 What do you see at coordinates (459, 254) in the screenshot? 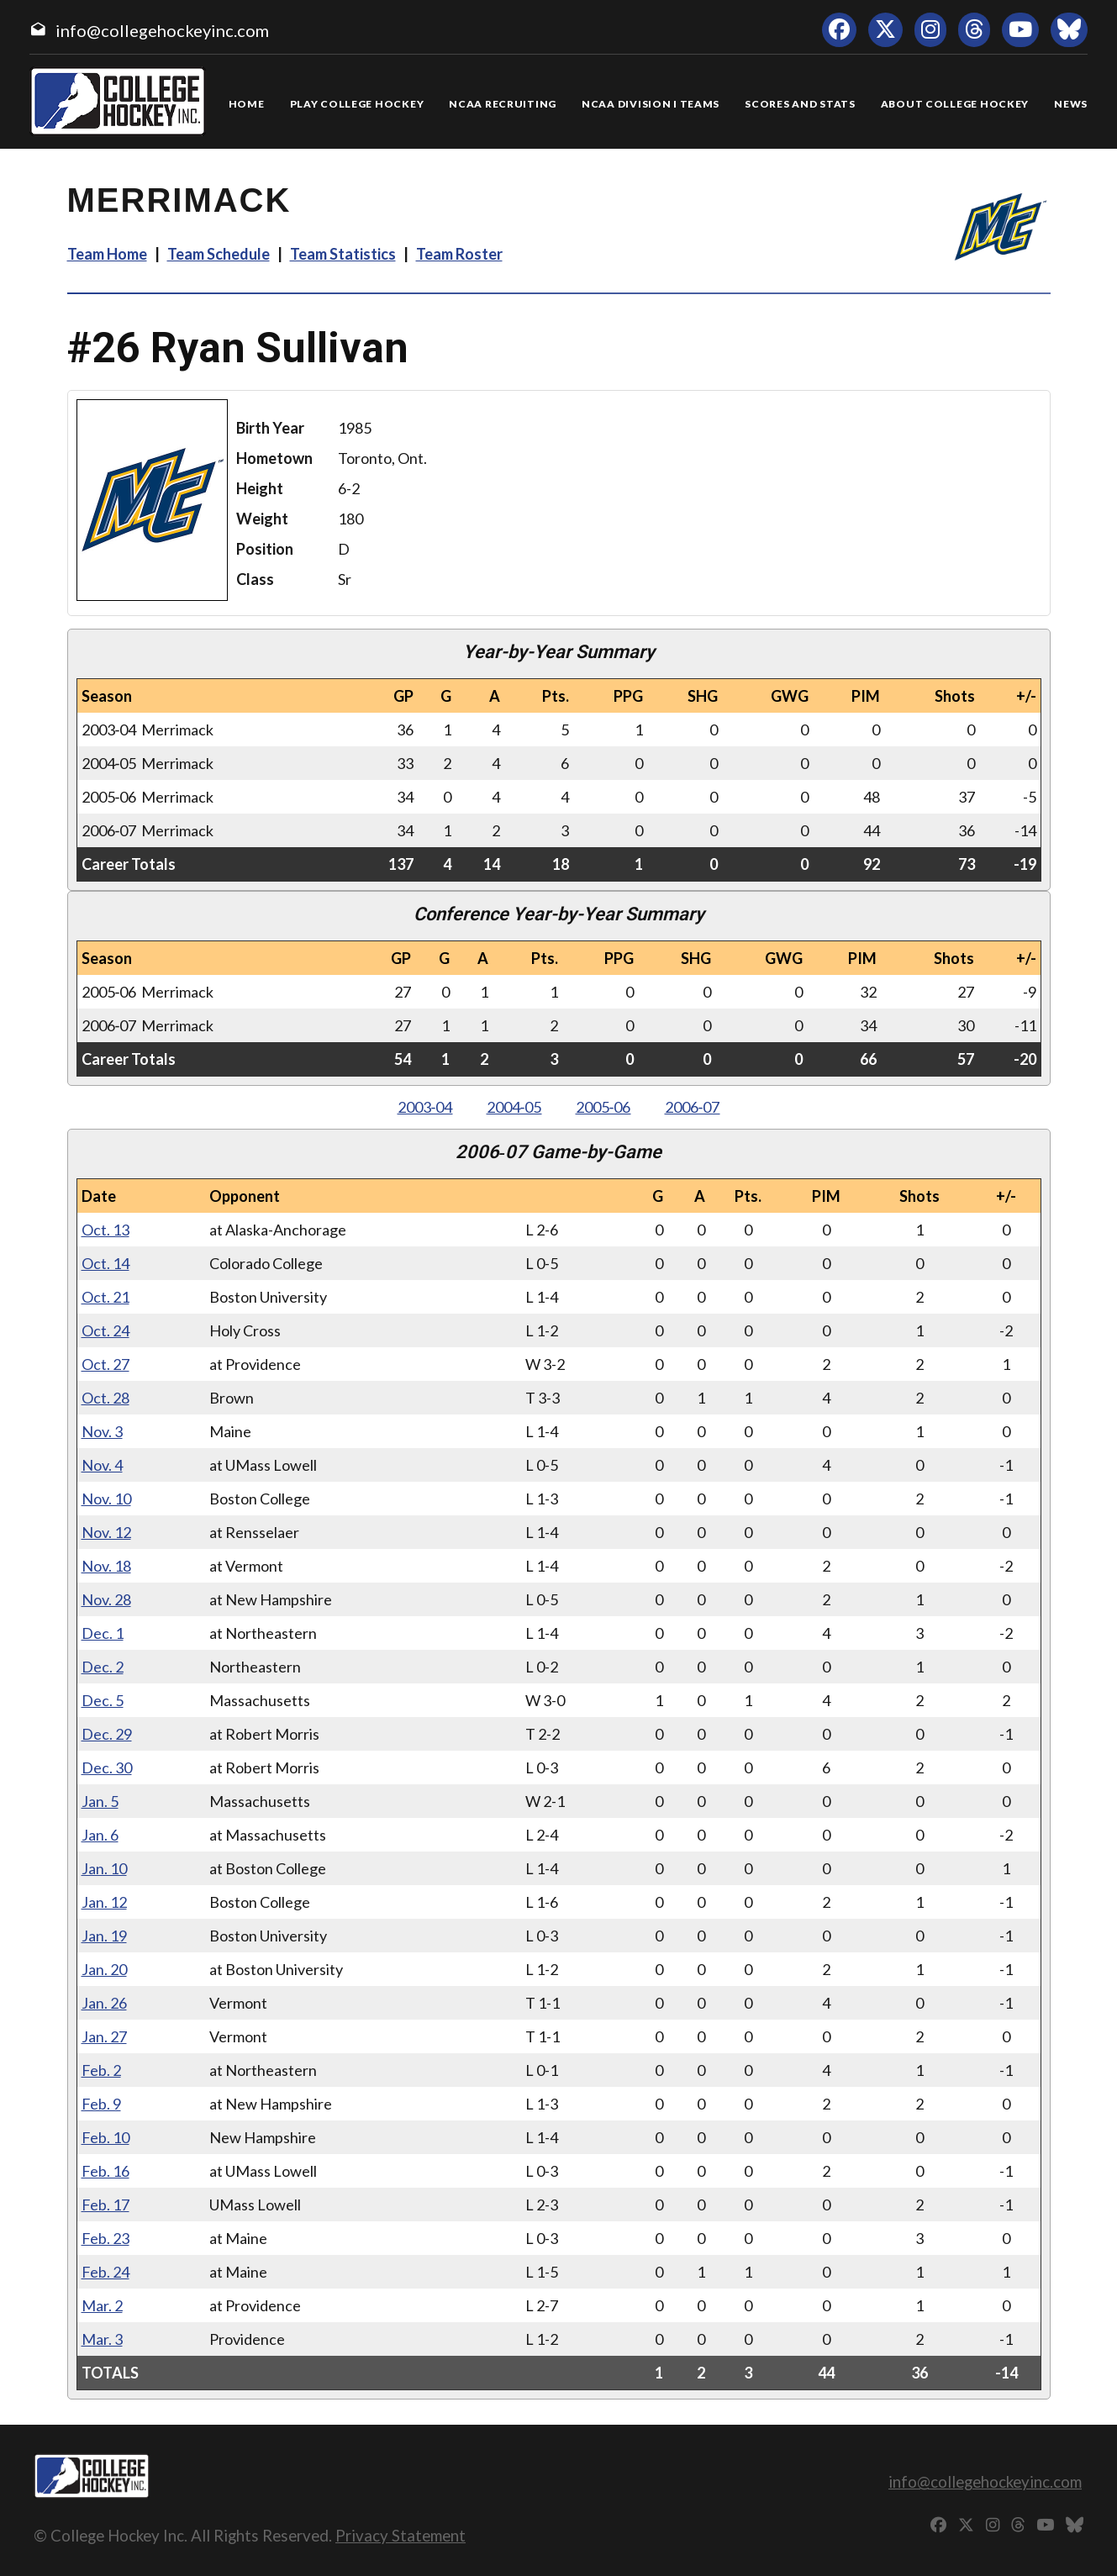
I see `Team Roster` at bounding box center [459, 254].